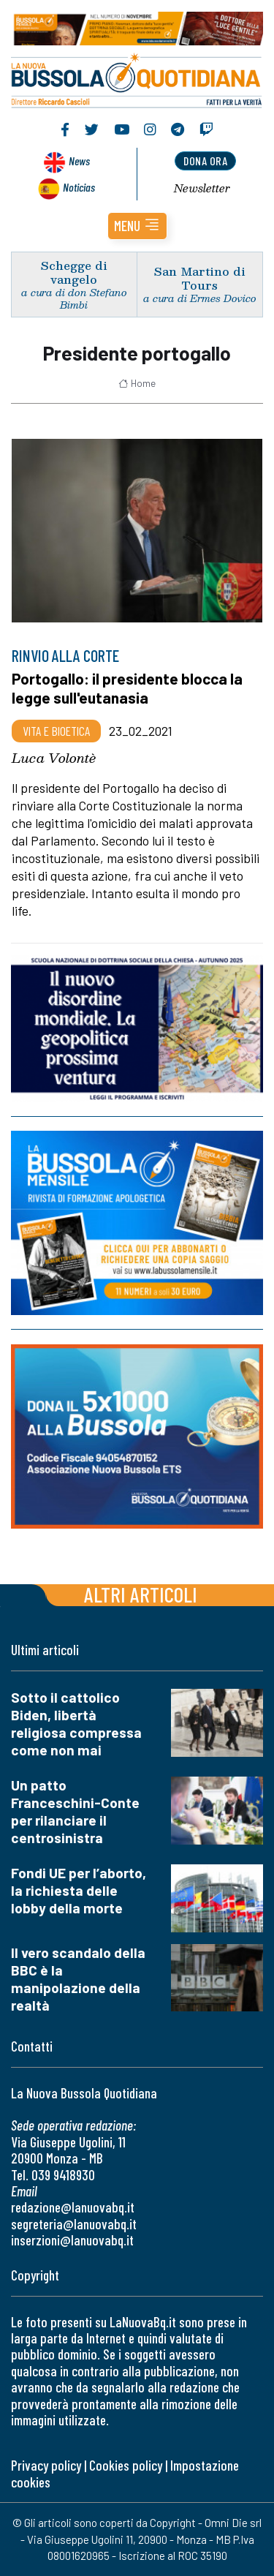 The width and height of the screenshot is (274, 2576). Describe the element at coordinates (125, 2465) in the screenshot. I see `Cookies policy` at that location.